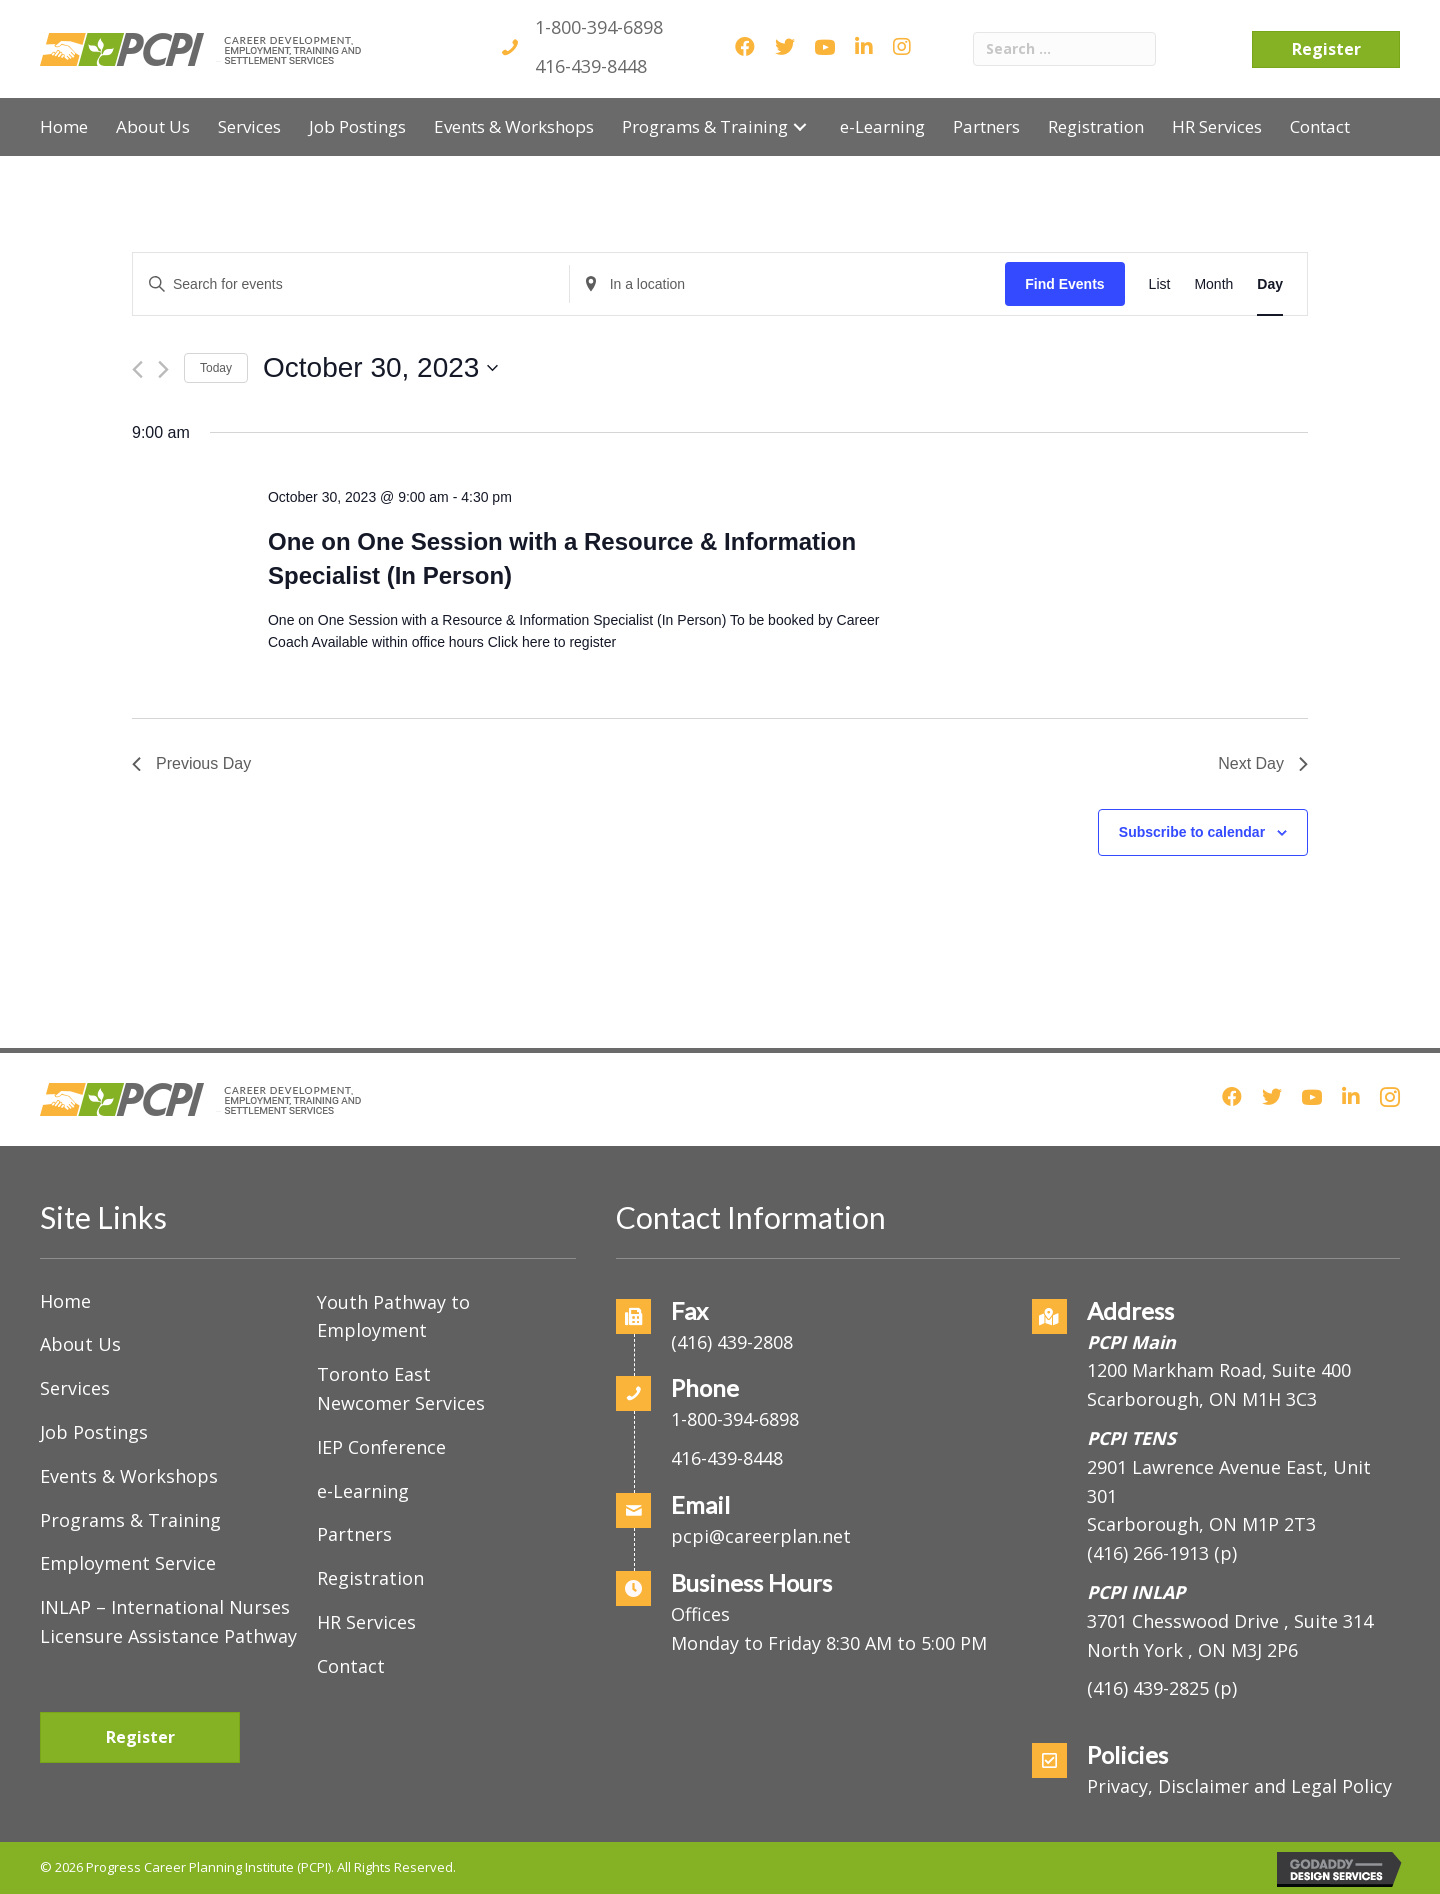 The image size is (1440, 1894). What do you see at coordinates (1239, 1786) in the screenshot?
I see `Privacy, Disclaimer and Legal Policy` at bounding box center [1239, 1786].